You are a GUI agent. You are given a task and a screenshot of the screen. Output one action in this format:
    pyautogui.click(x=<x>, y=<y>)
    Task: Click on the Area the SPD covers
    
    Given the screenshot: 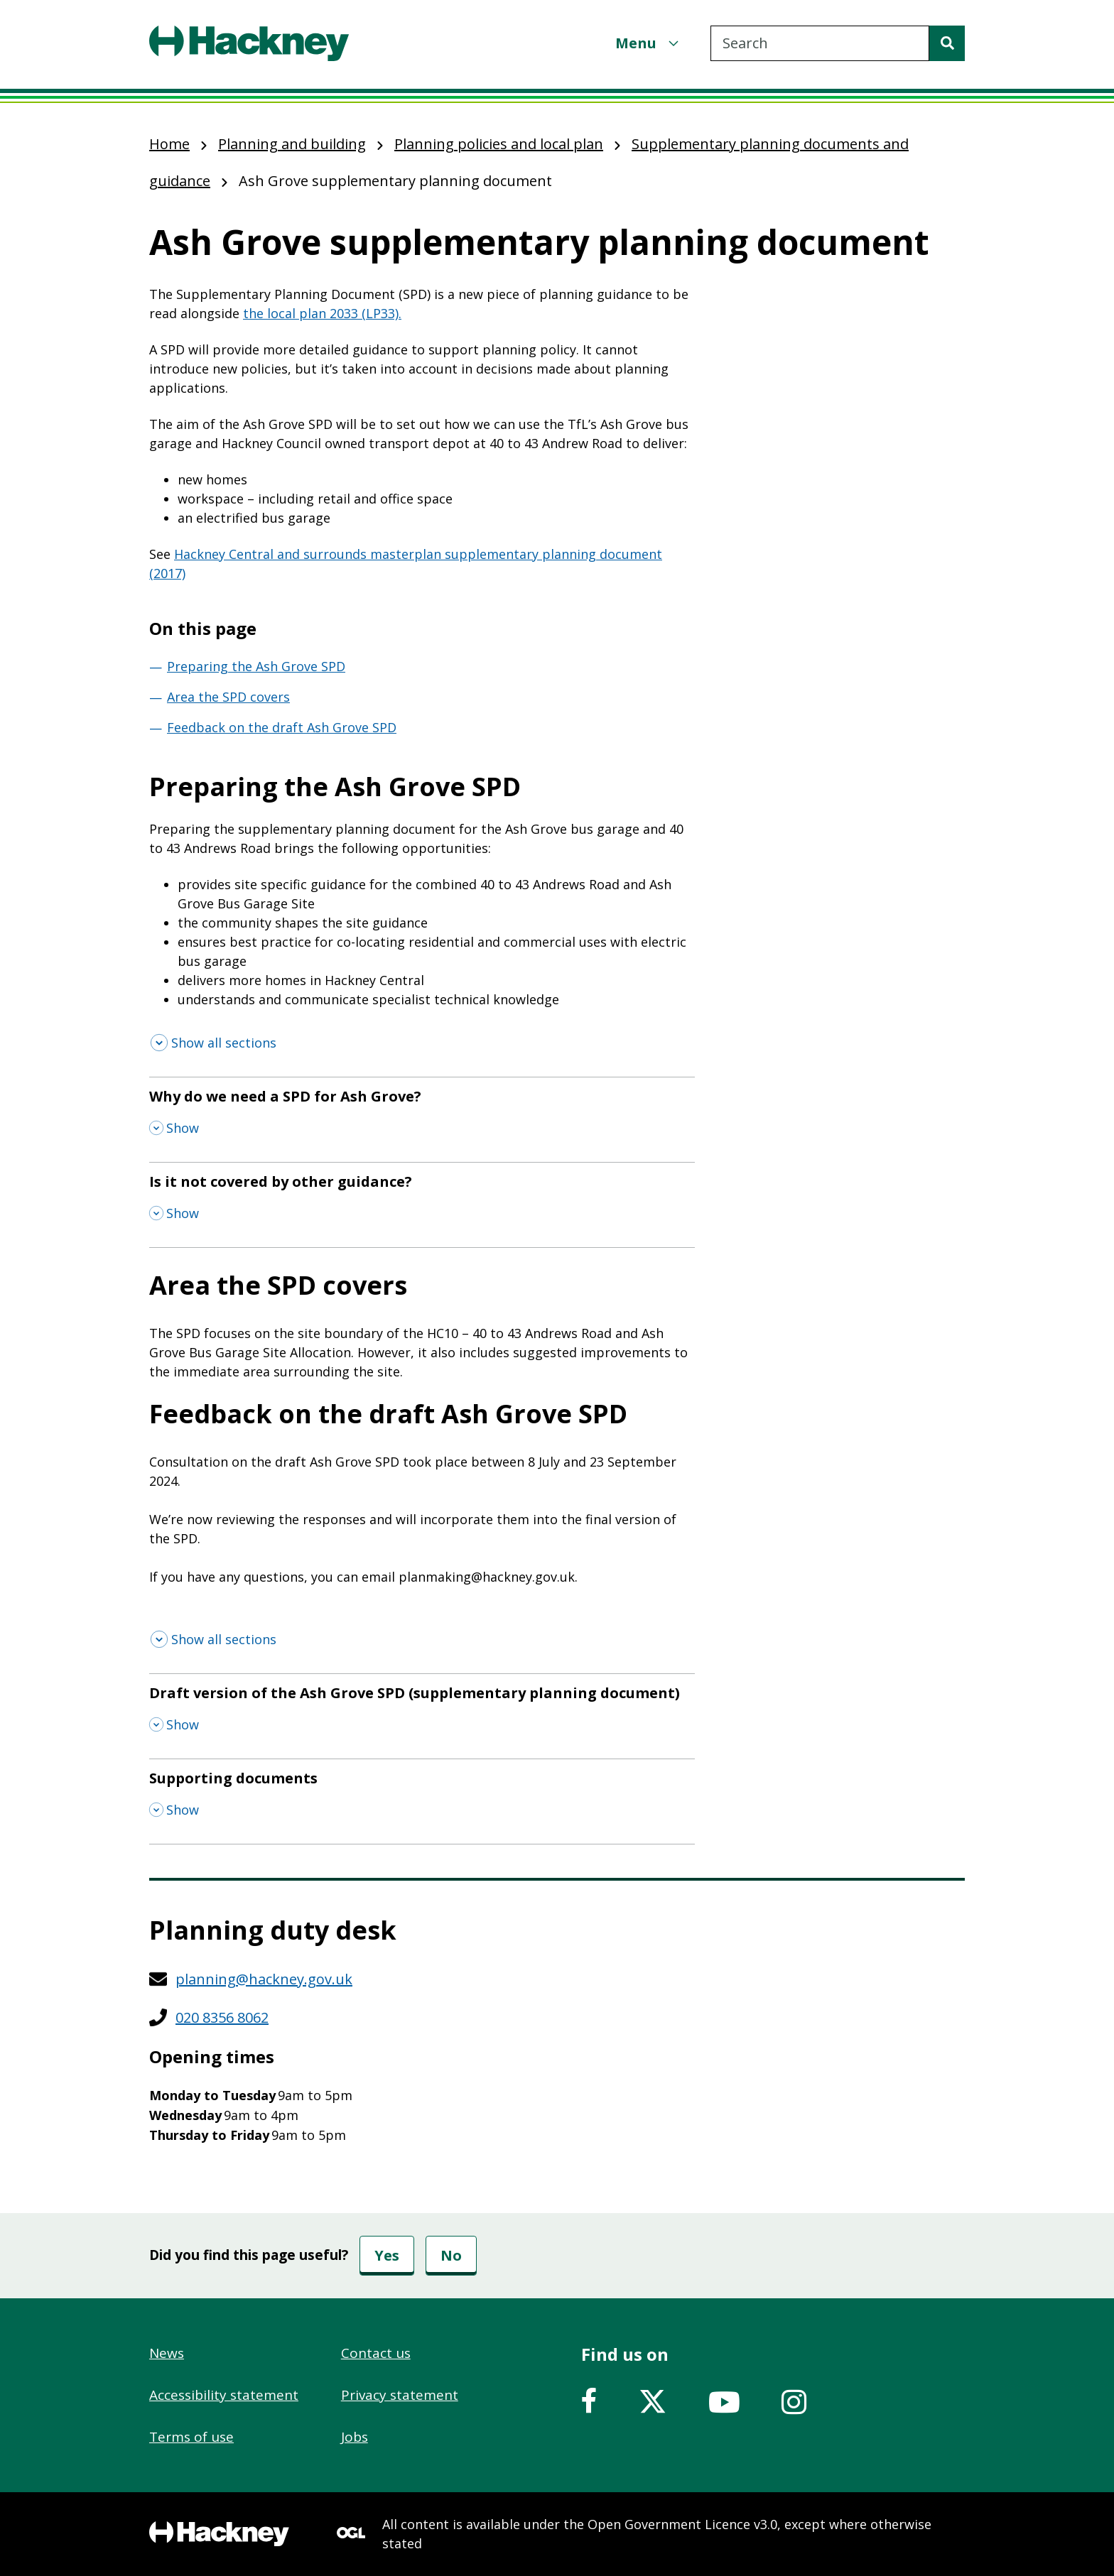 What is the action you would take?
    pyautogui.click(x=228, y=696)
    